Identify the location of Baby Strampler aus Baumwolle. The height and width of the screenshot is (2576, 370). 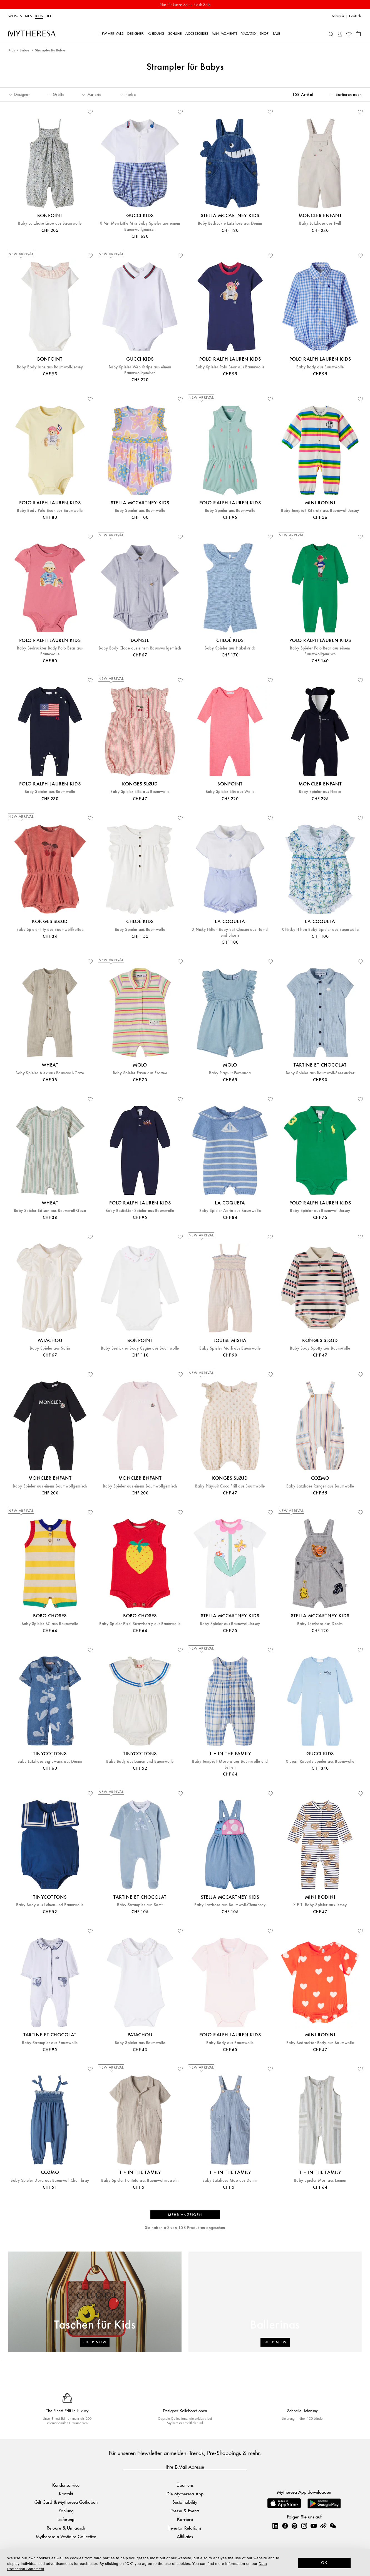
(50, 2043).